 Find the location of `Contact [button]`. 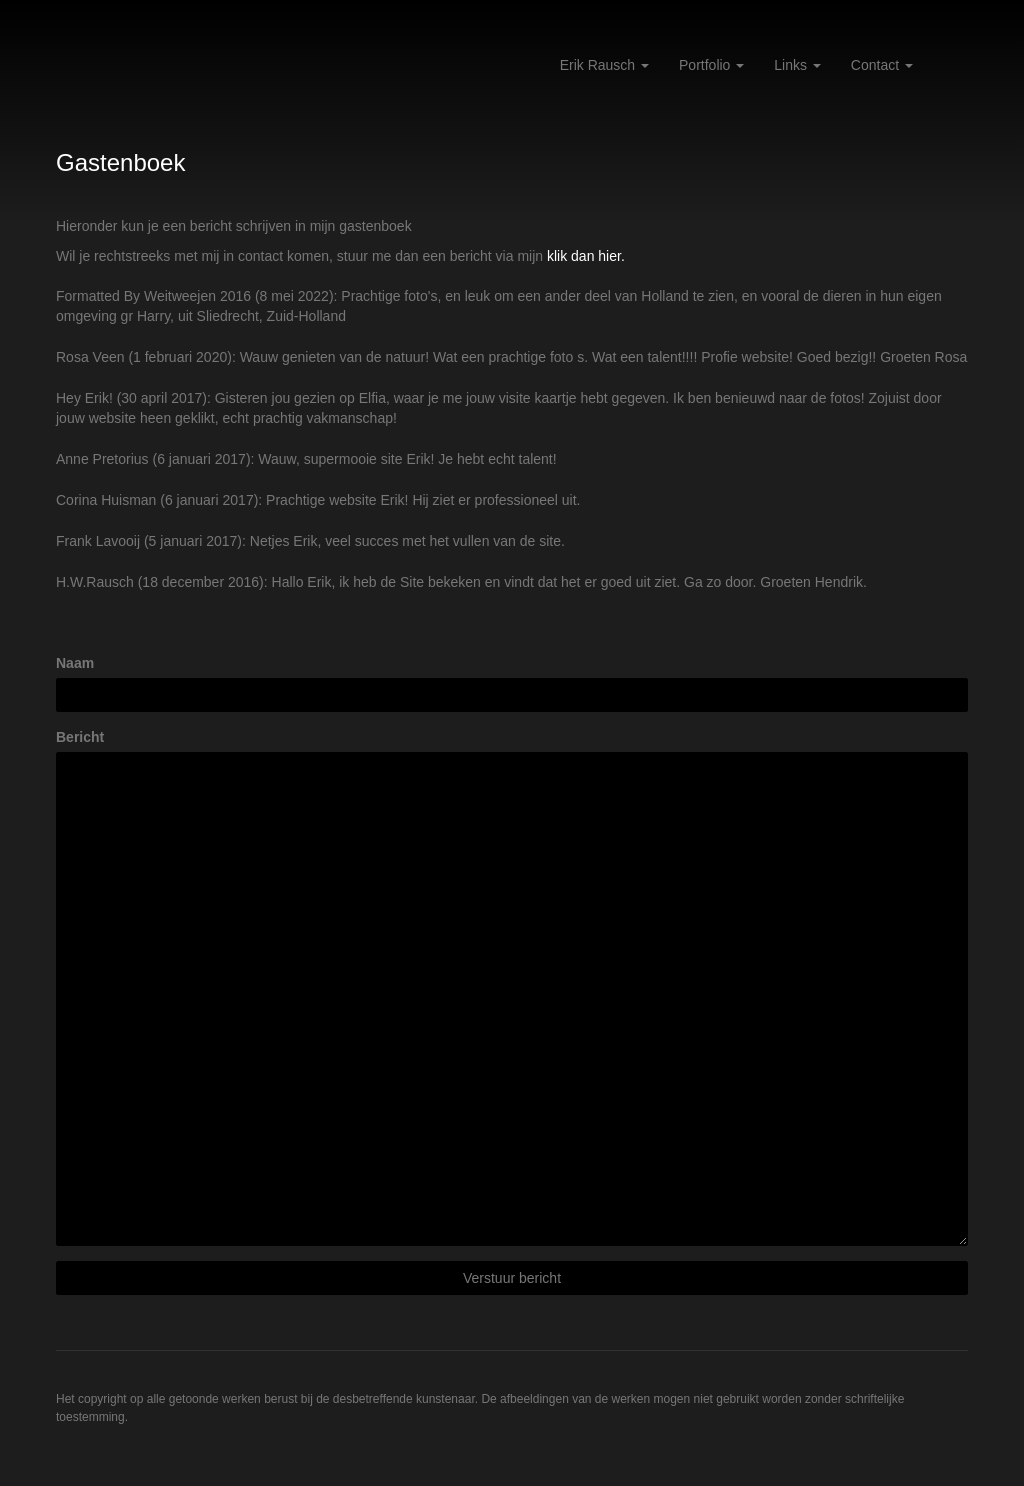

Contact [button] is located at coordinates (882, 65).